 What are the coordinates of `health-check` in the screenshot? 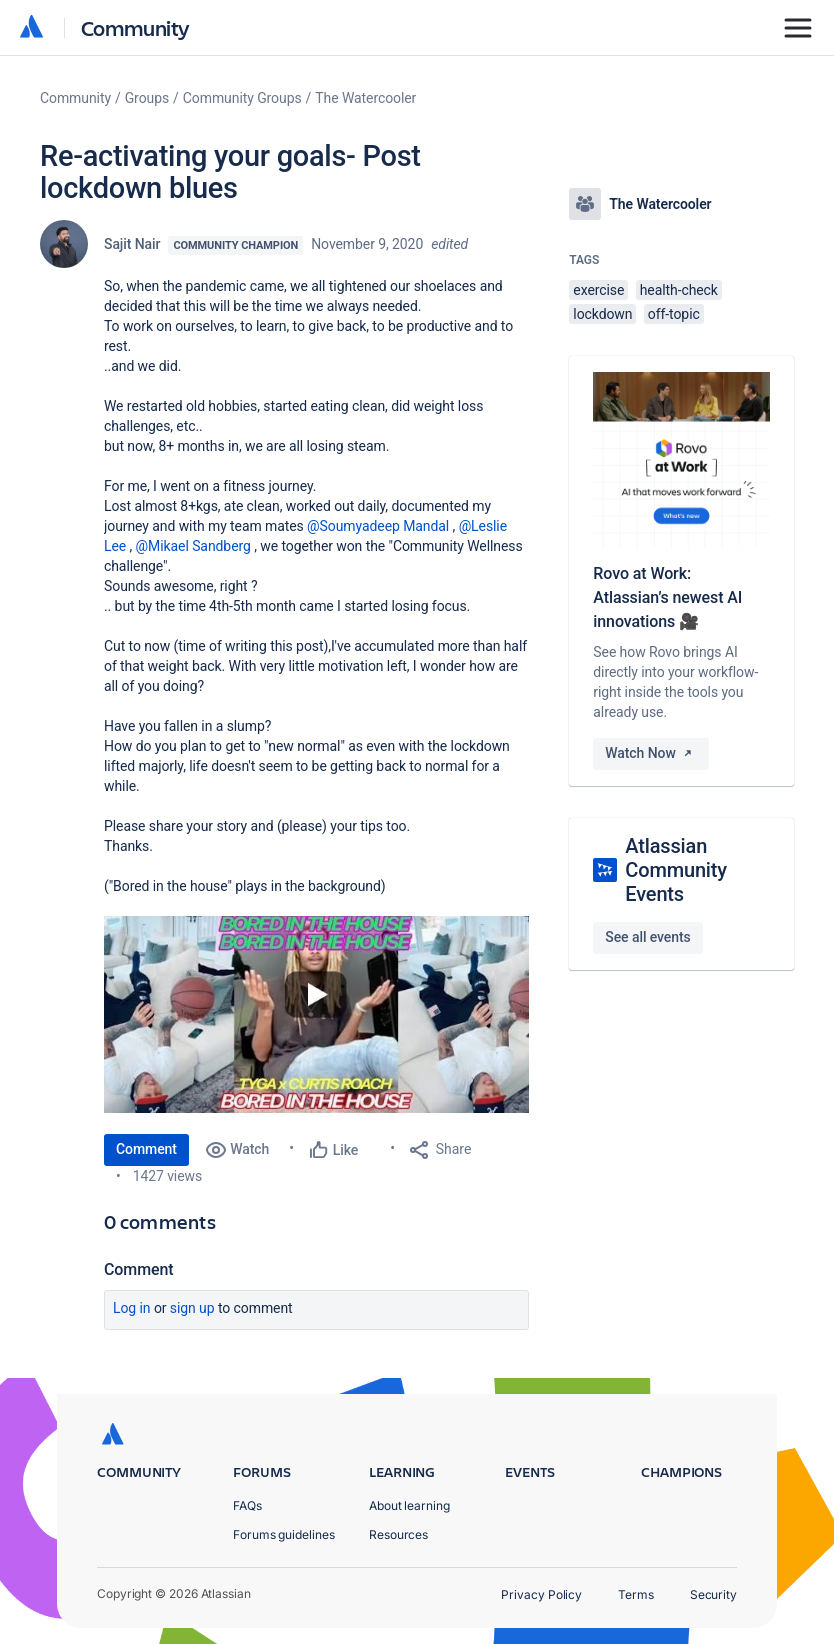 It's located at (679, 290).